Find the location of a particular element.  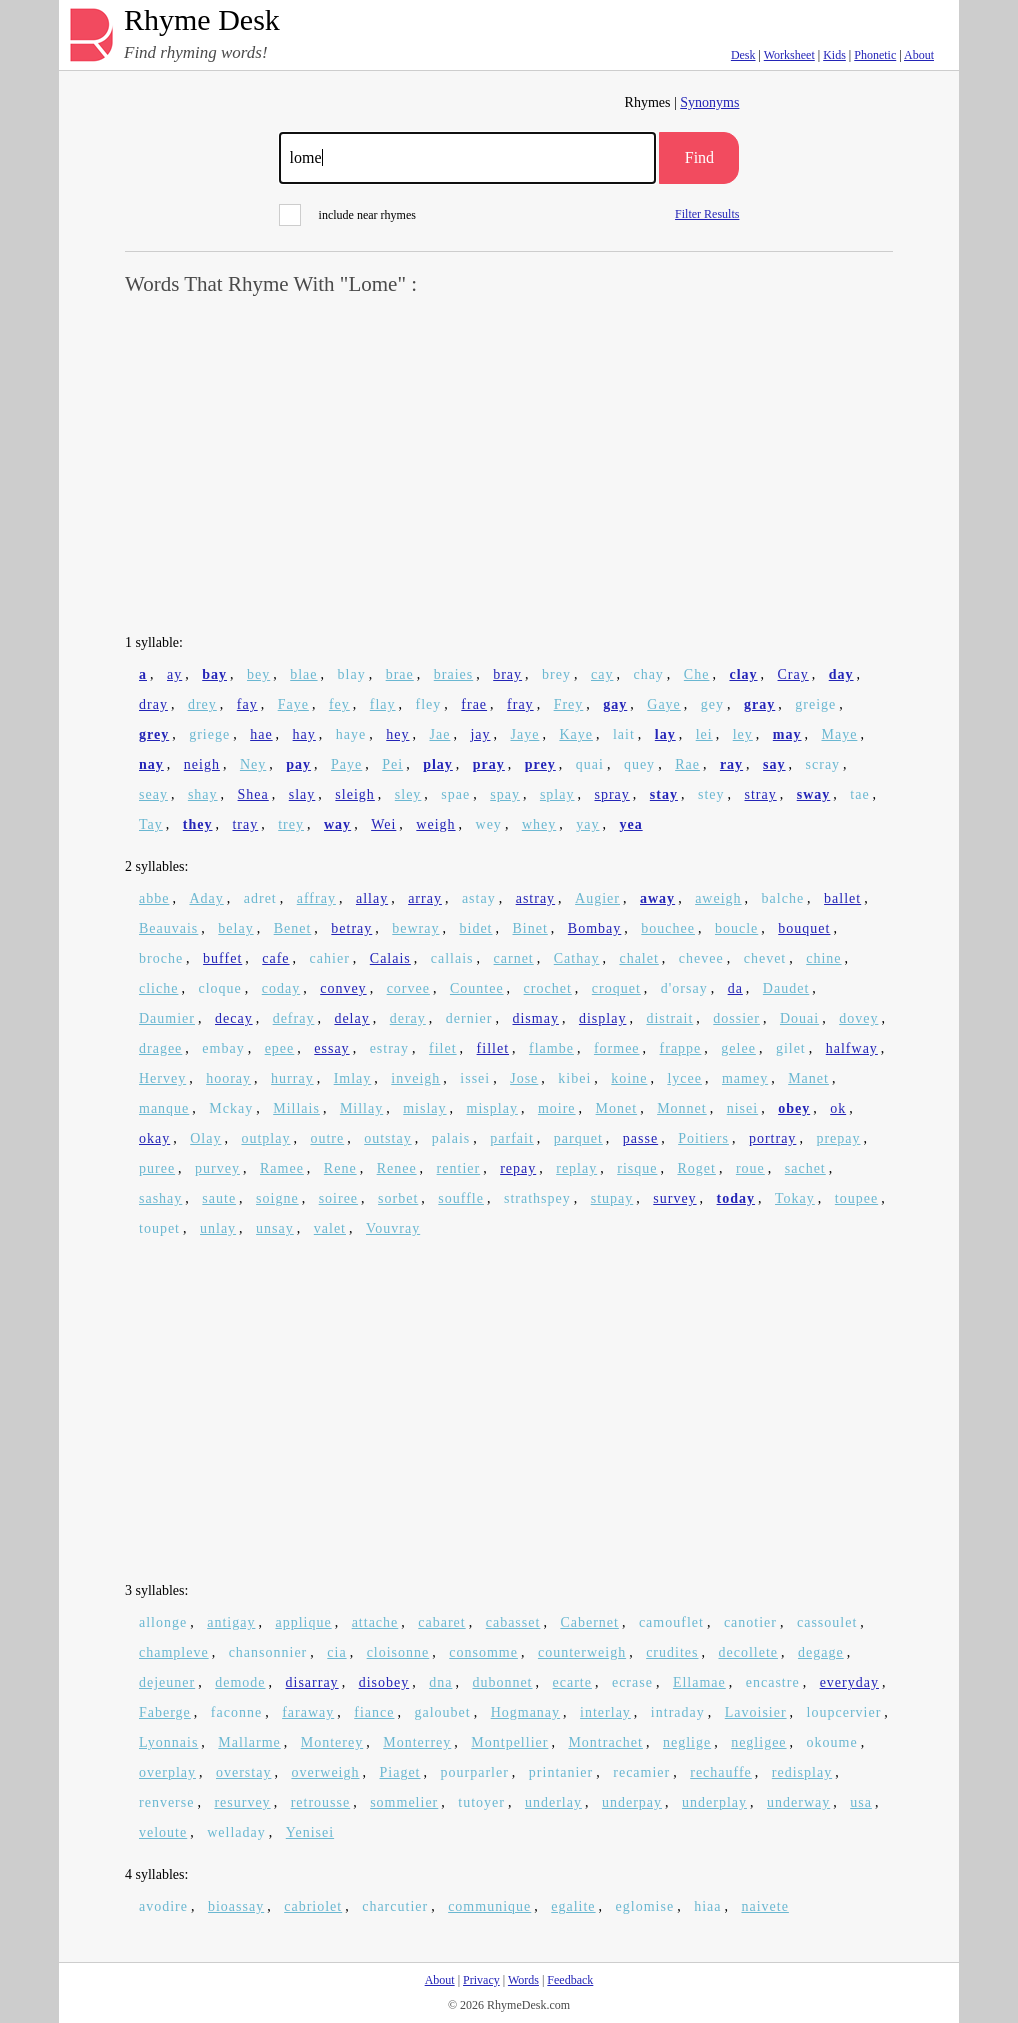

corvee is located at coordinates (408, 988).